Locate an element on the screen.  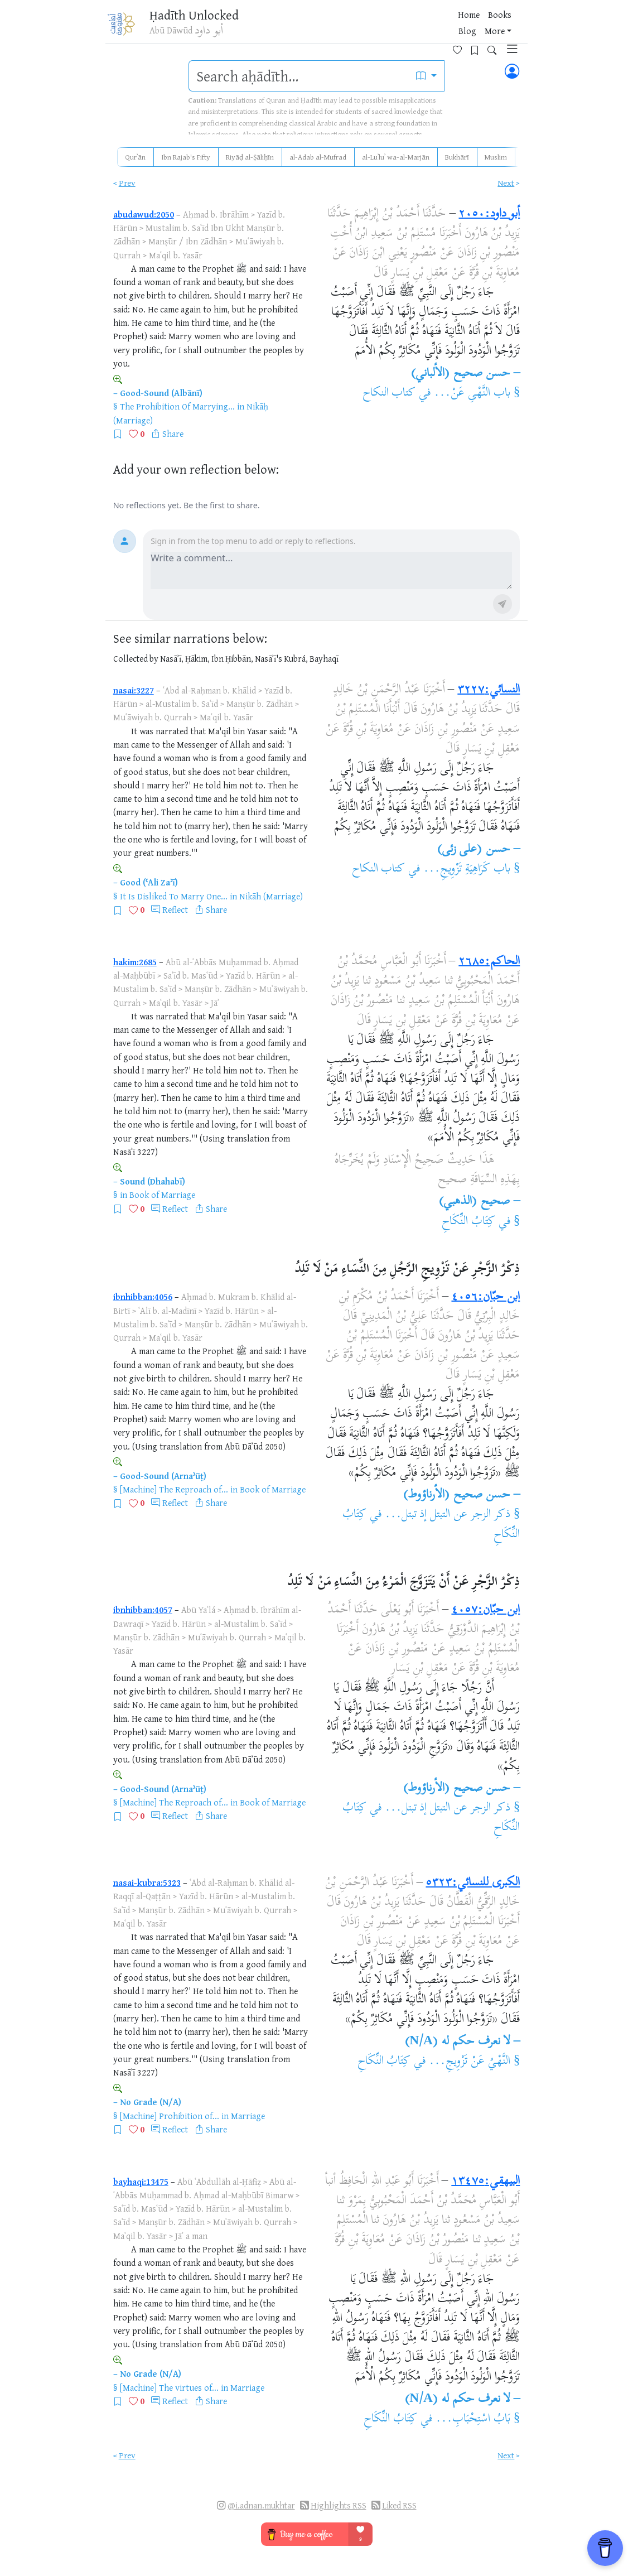
بَابُ اسْتِحْبَابِ... is located at coordinates (473, 2419).